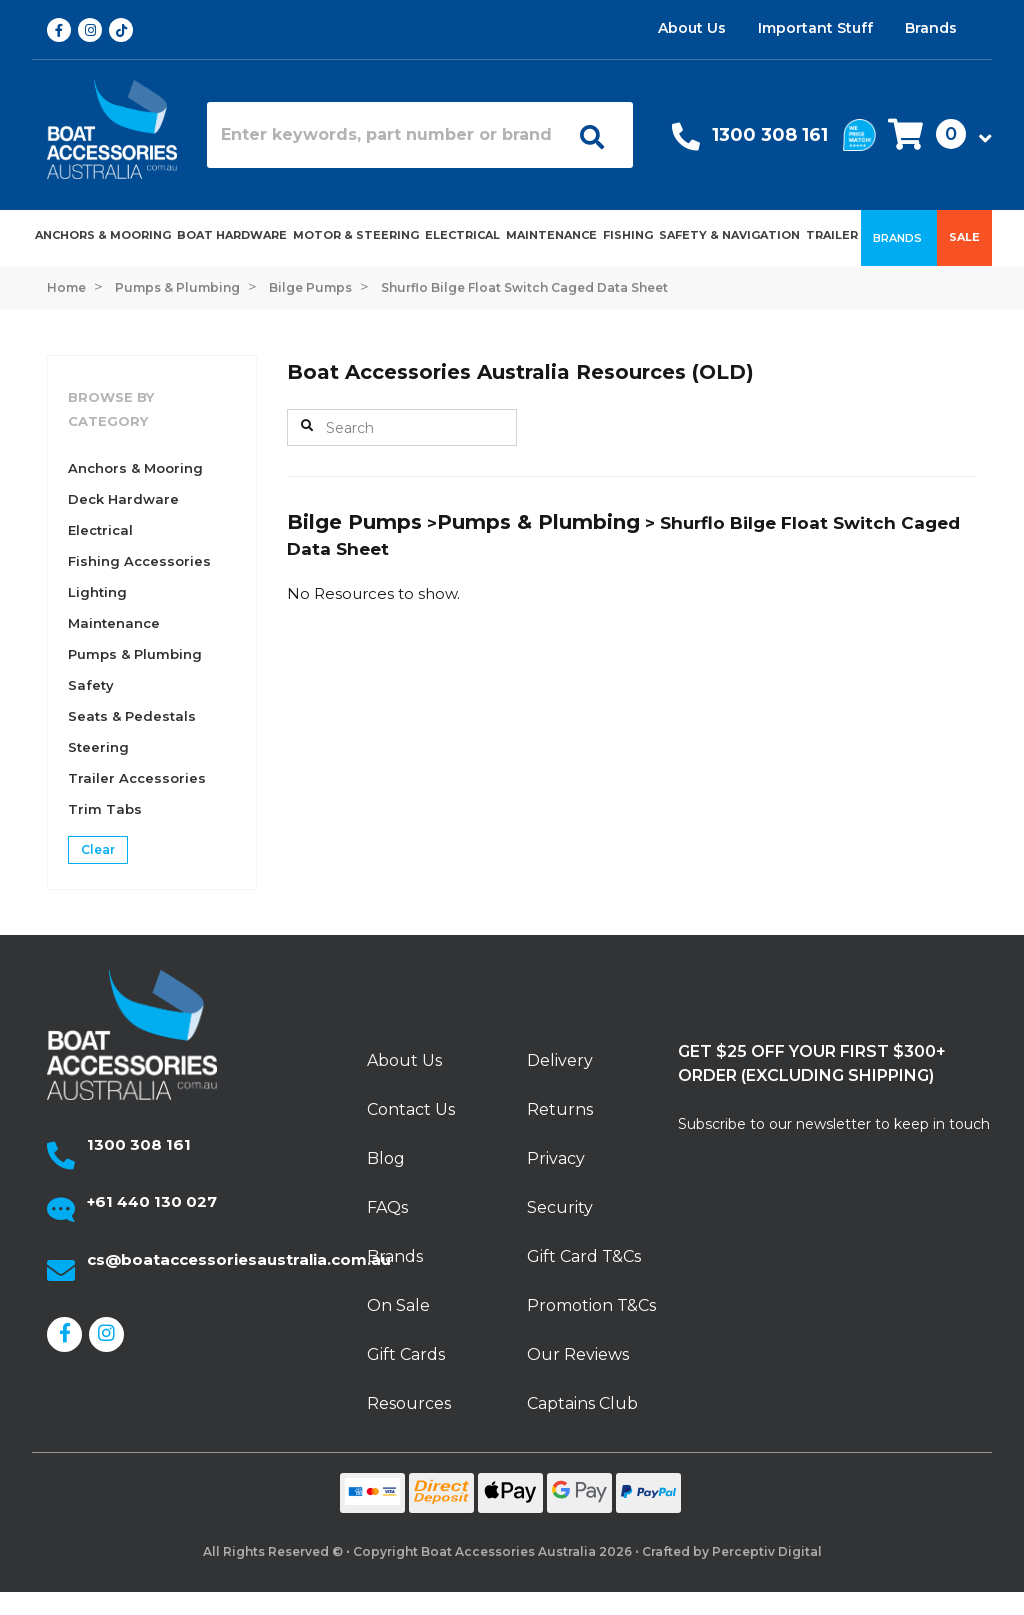 The height and width of the screenshot is (1615, 1024). I want to click on Important Stuff, so click(815, 28).